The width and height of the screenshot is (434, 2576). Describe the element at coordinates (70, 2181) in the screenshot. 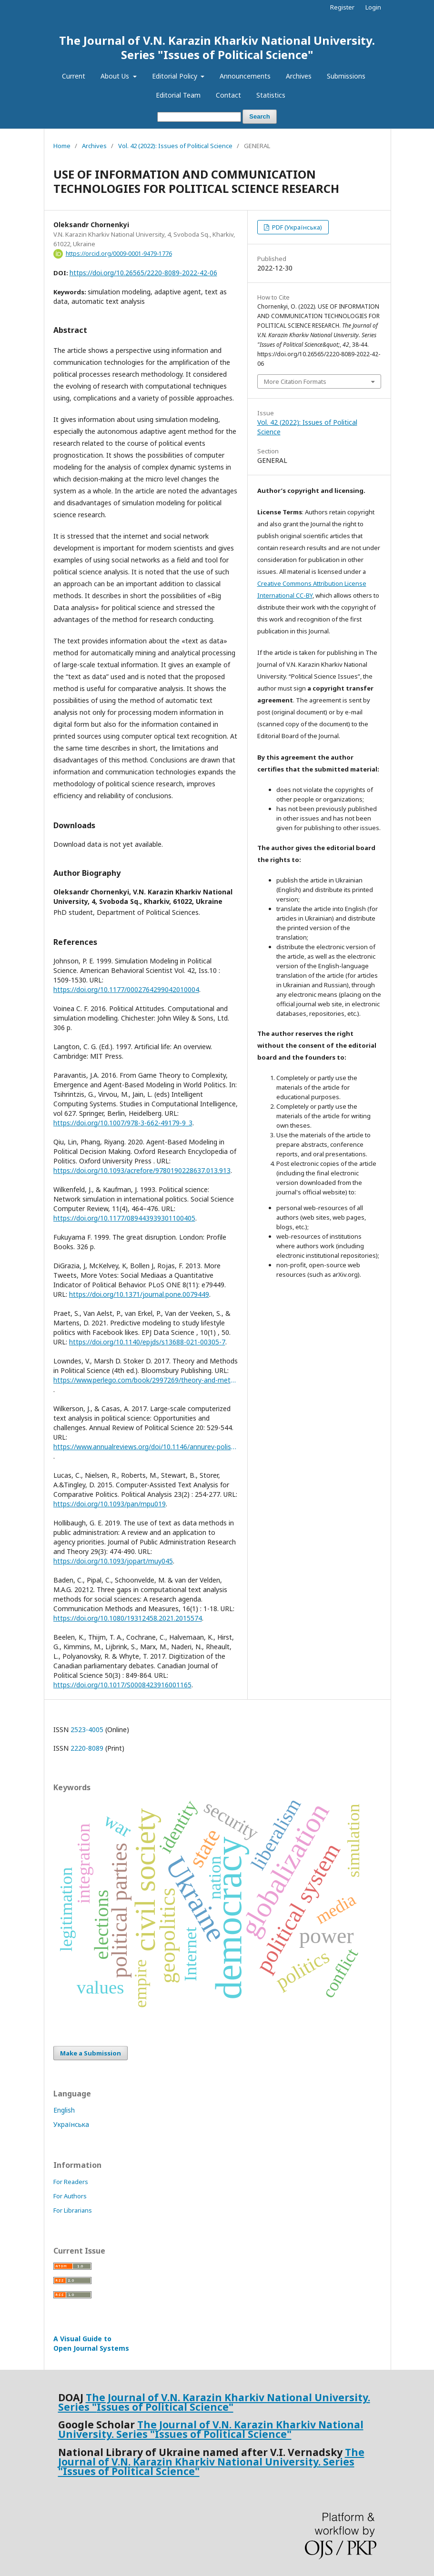

I see `For Readers` at that location.